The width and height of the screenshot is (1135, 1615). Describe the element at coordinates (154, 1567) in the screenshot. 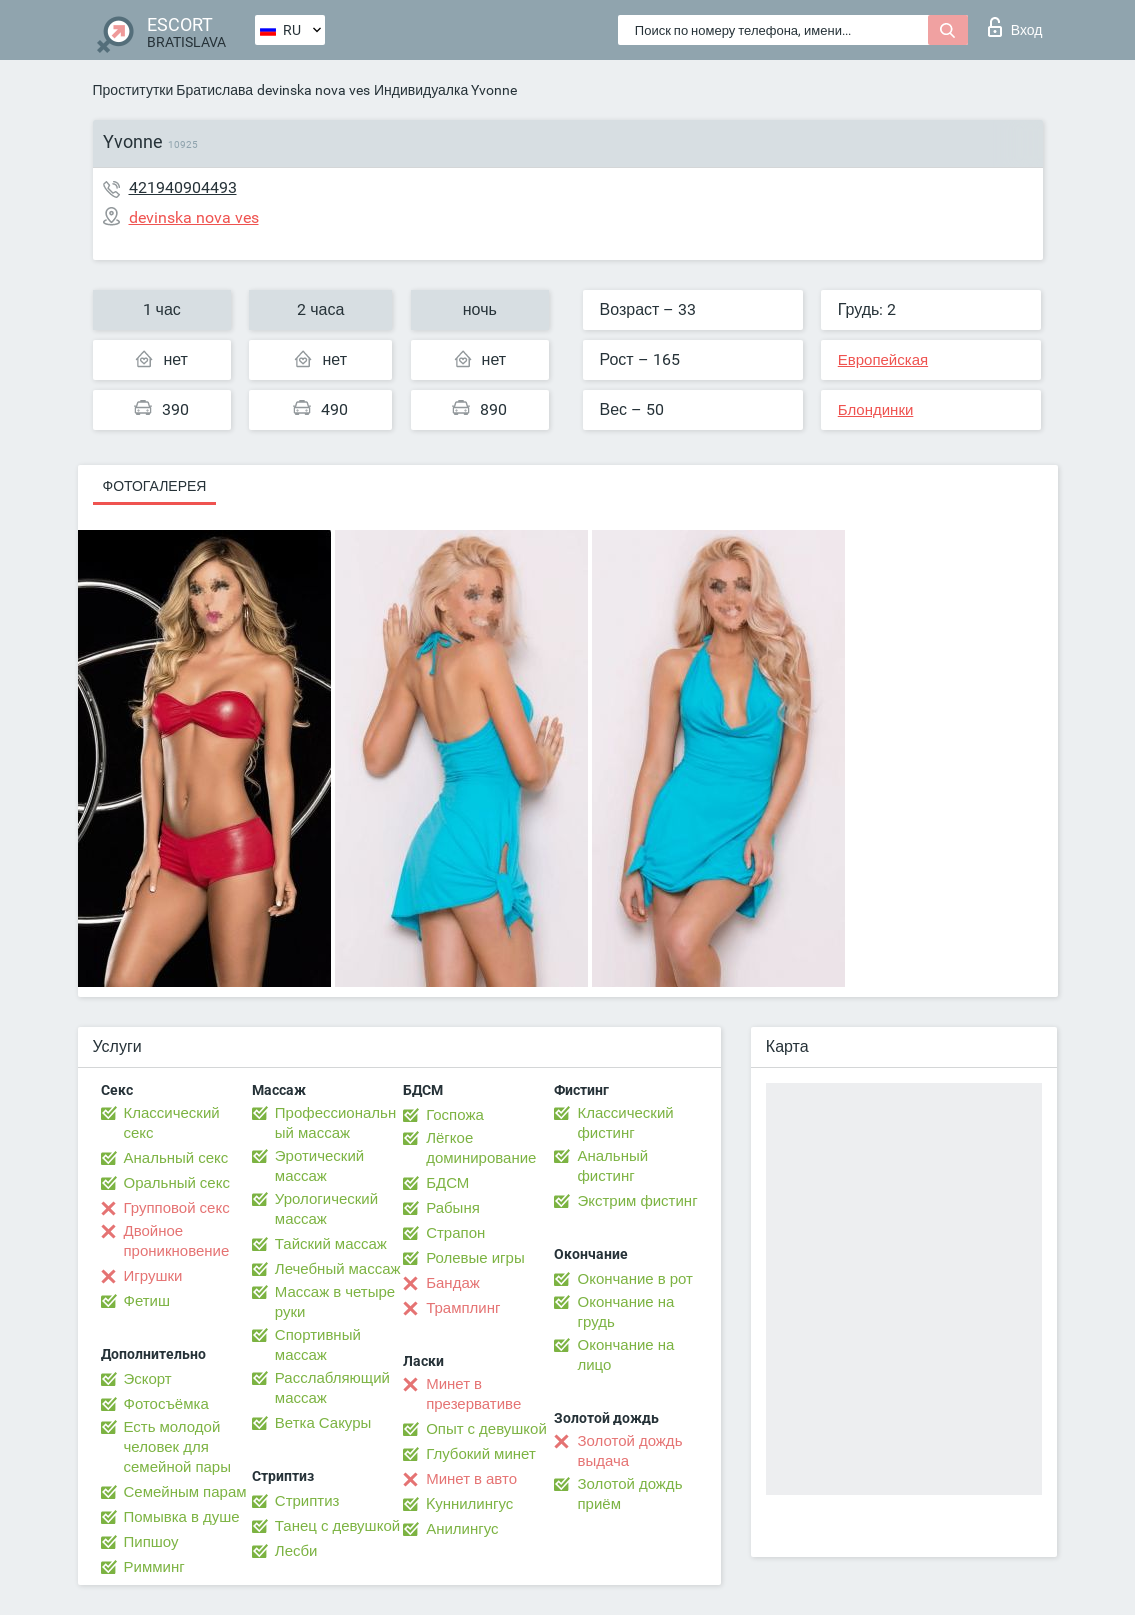

I see `Римминг` at that location.